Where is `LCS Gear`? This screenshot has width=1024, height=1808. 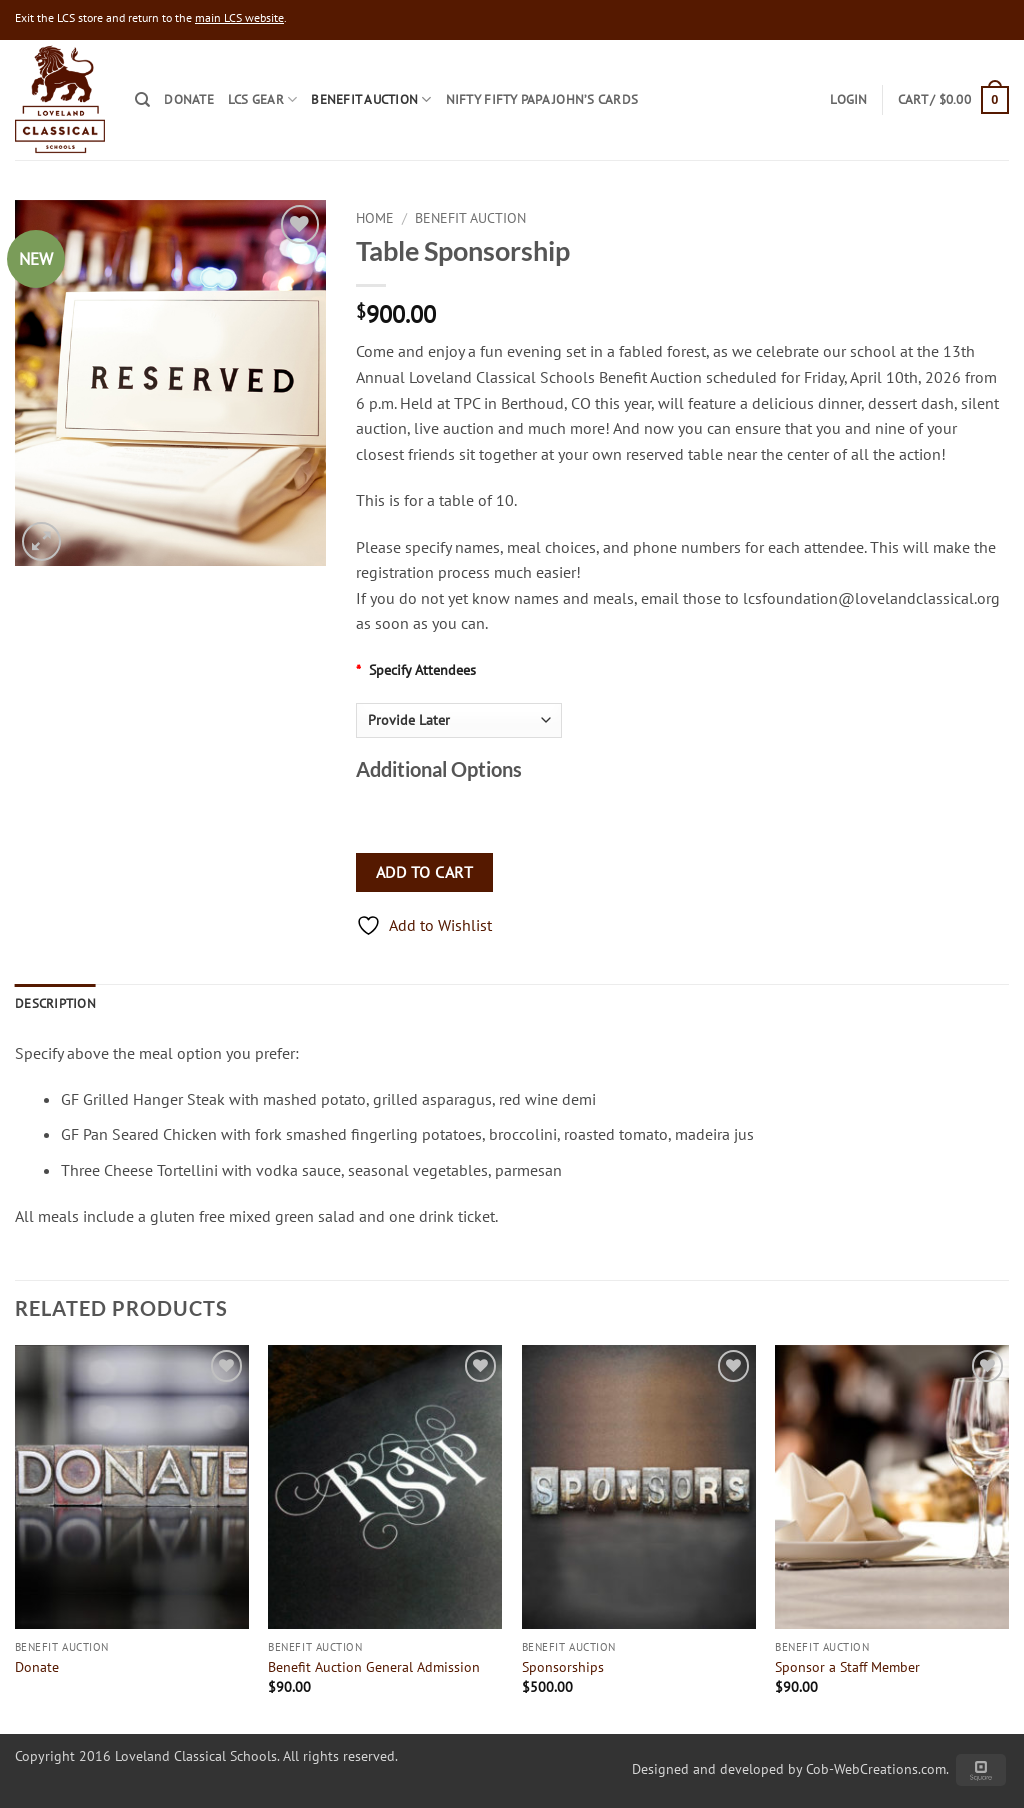
LCS Gear is located at coordinates (263, 99).